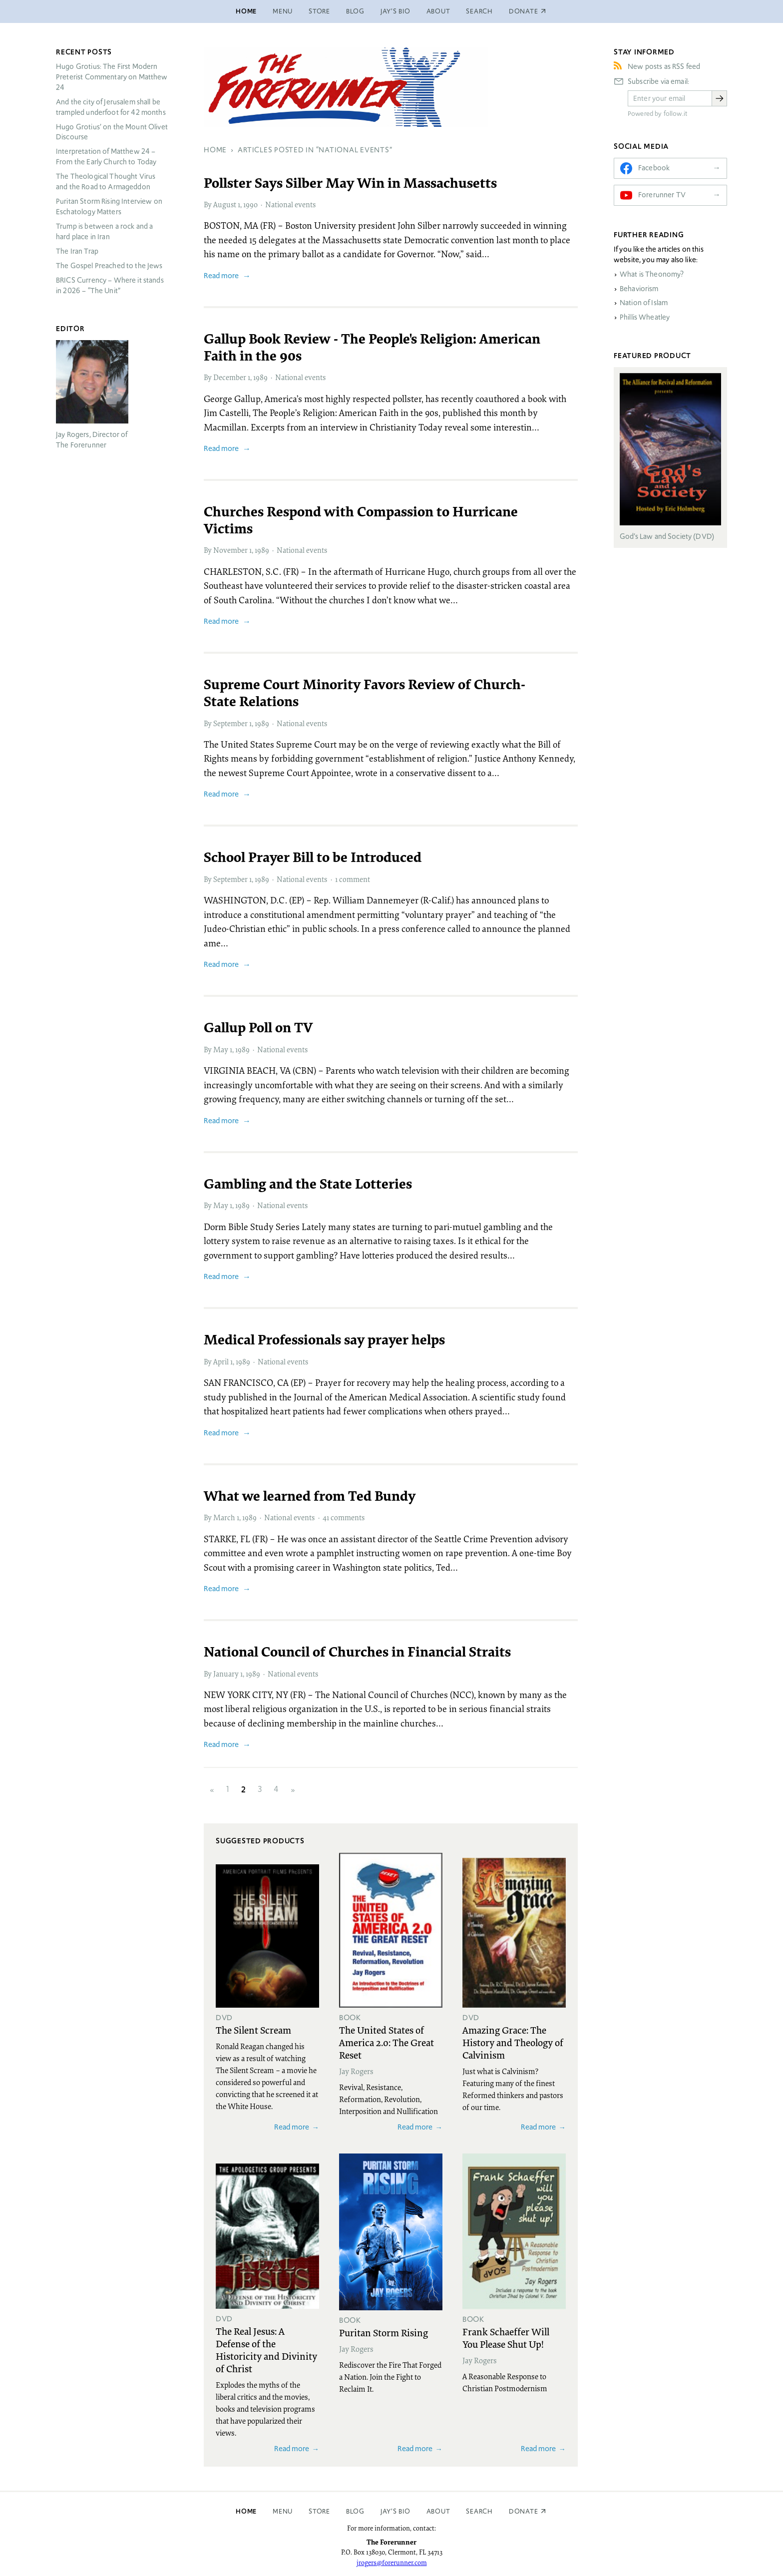  I want to click on 1990, so click(250, 204).